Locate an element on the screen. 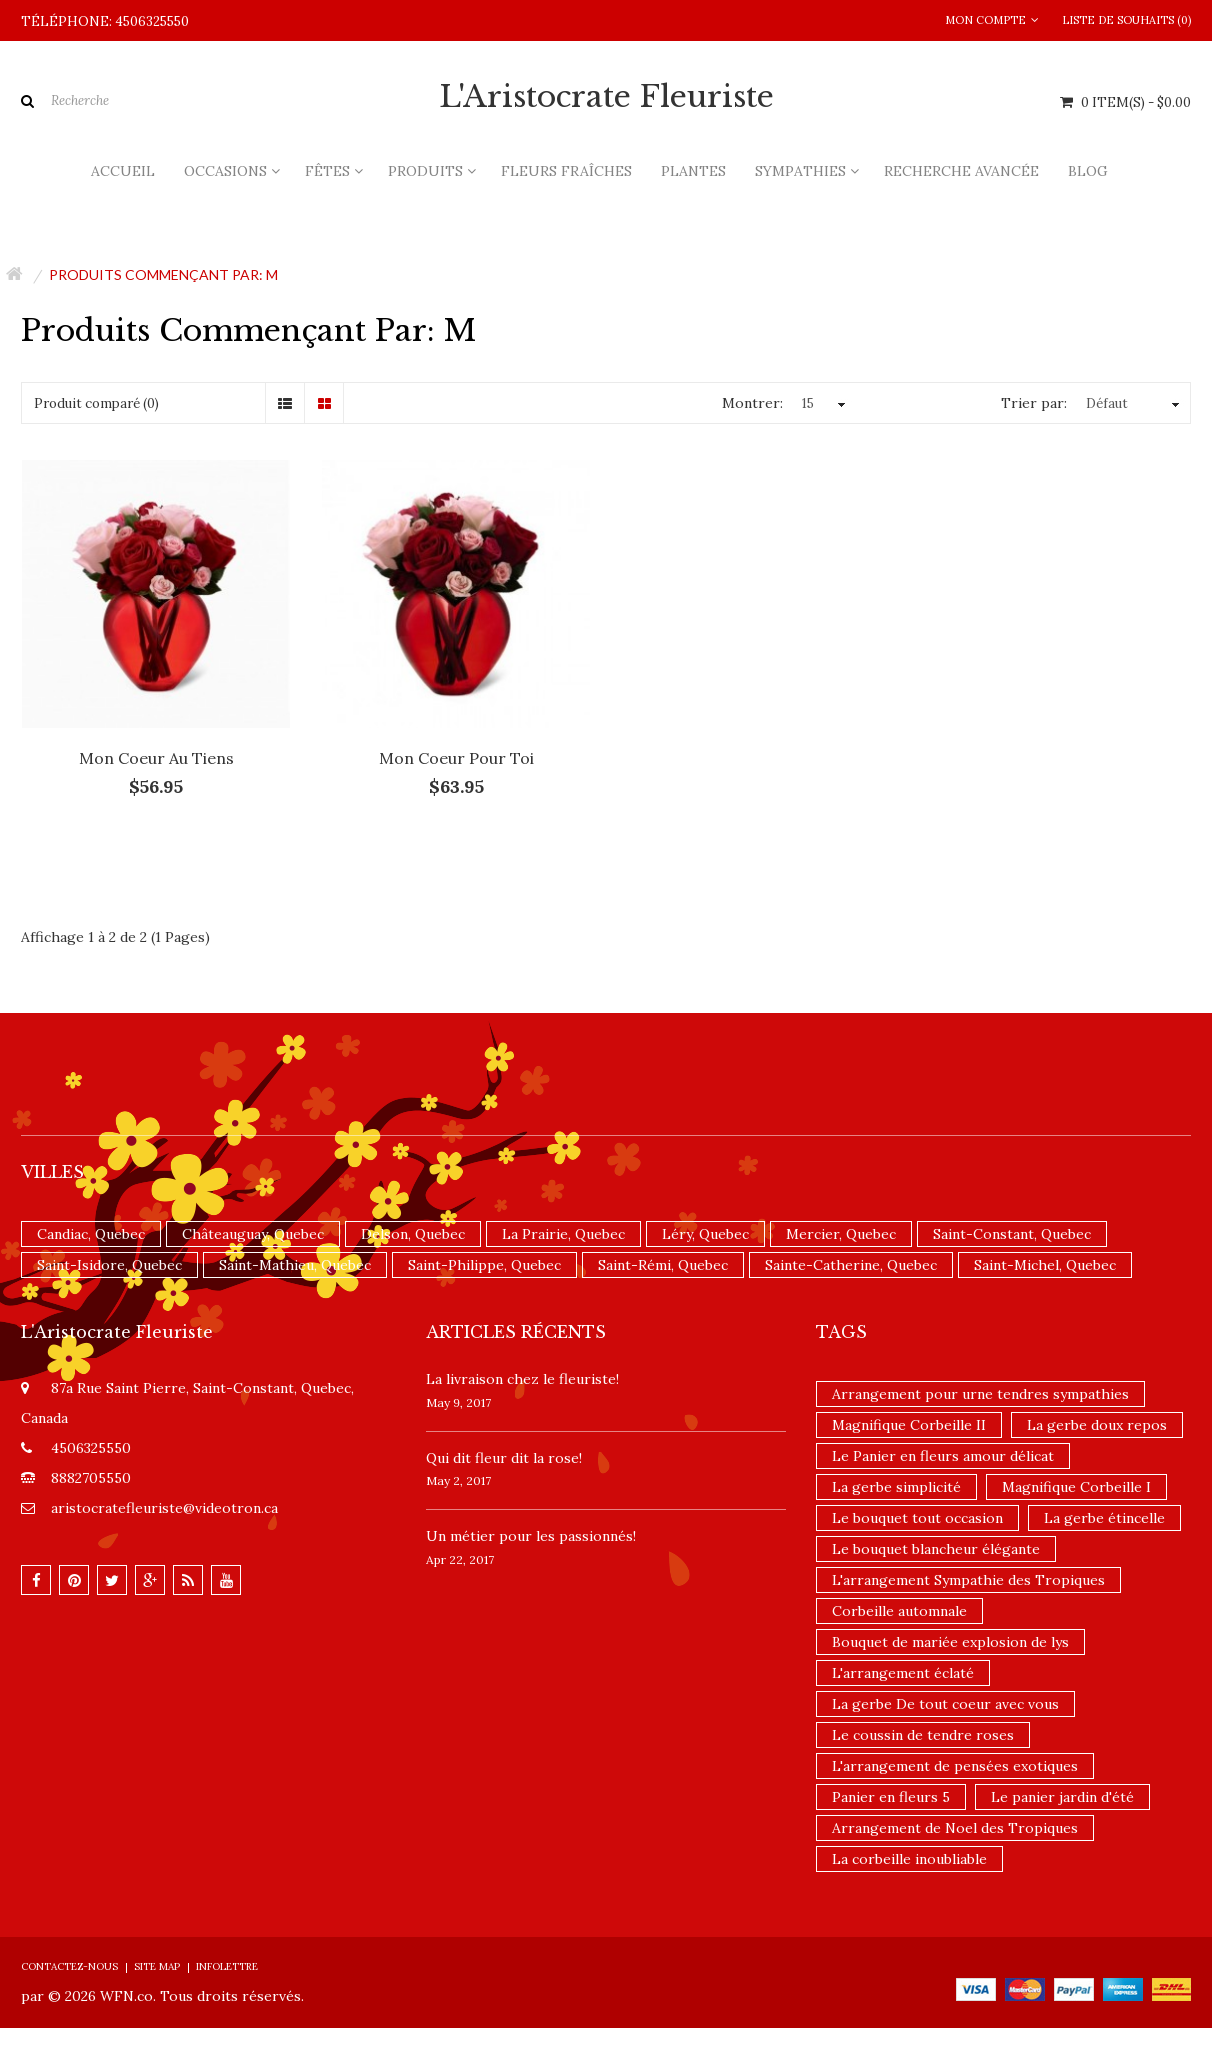 The height and width of the screenshot is (2064, 1212). Montrer: is located at coordinates (752, 403).